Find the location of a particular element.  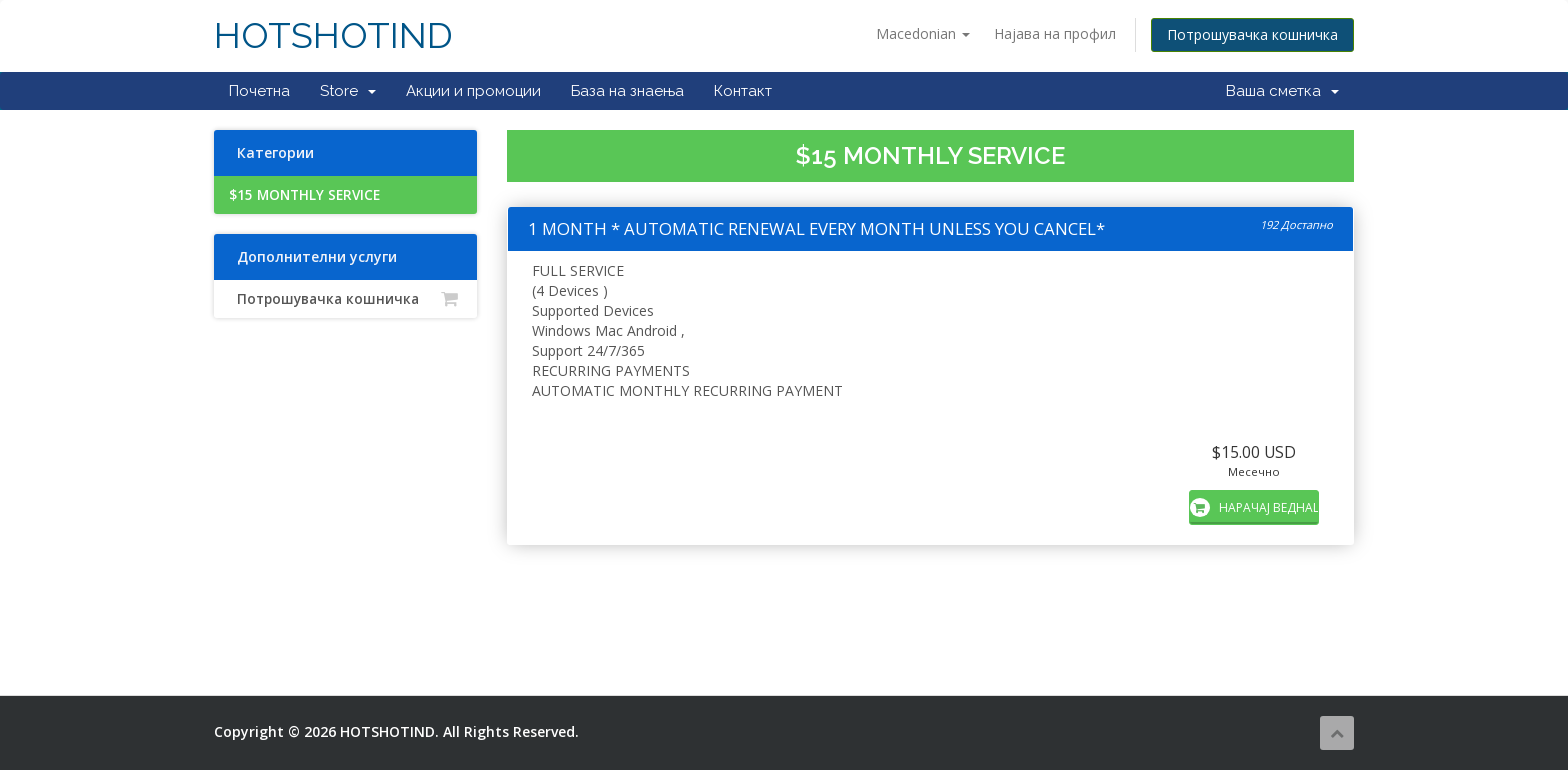

HOTSHOTIND is located at coordinates (333, 35).